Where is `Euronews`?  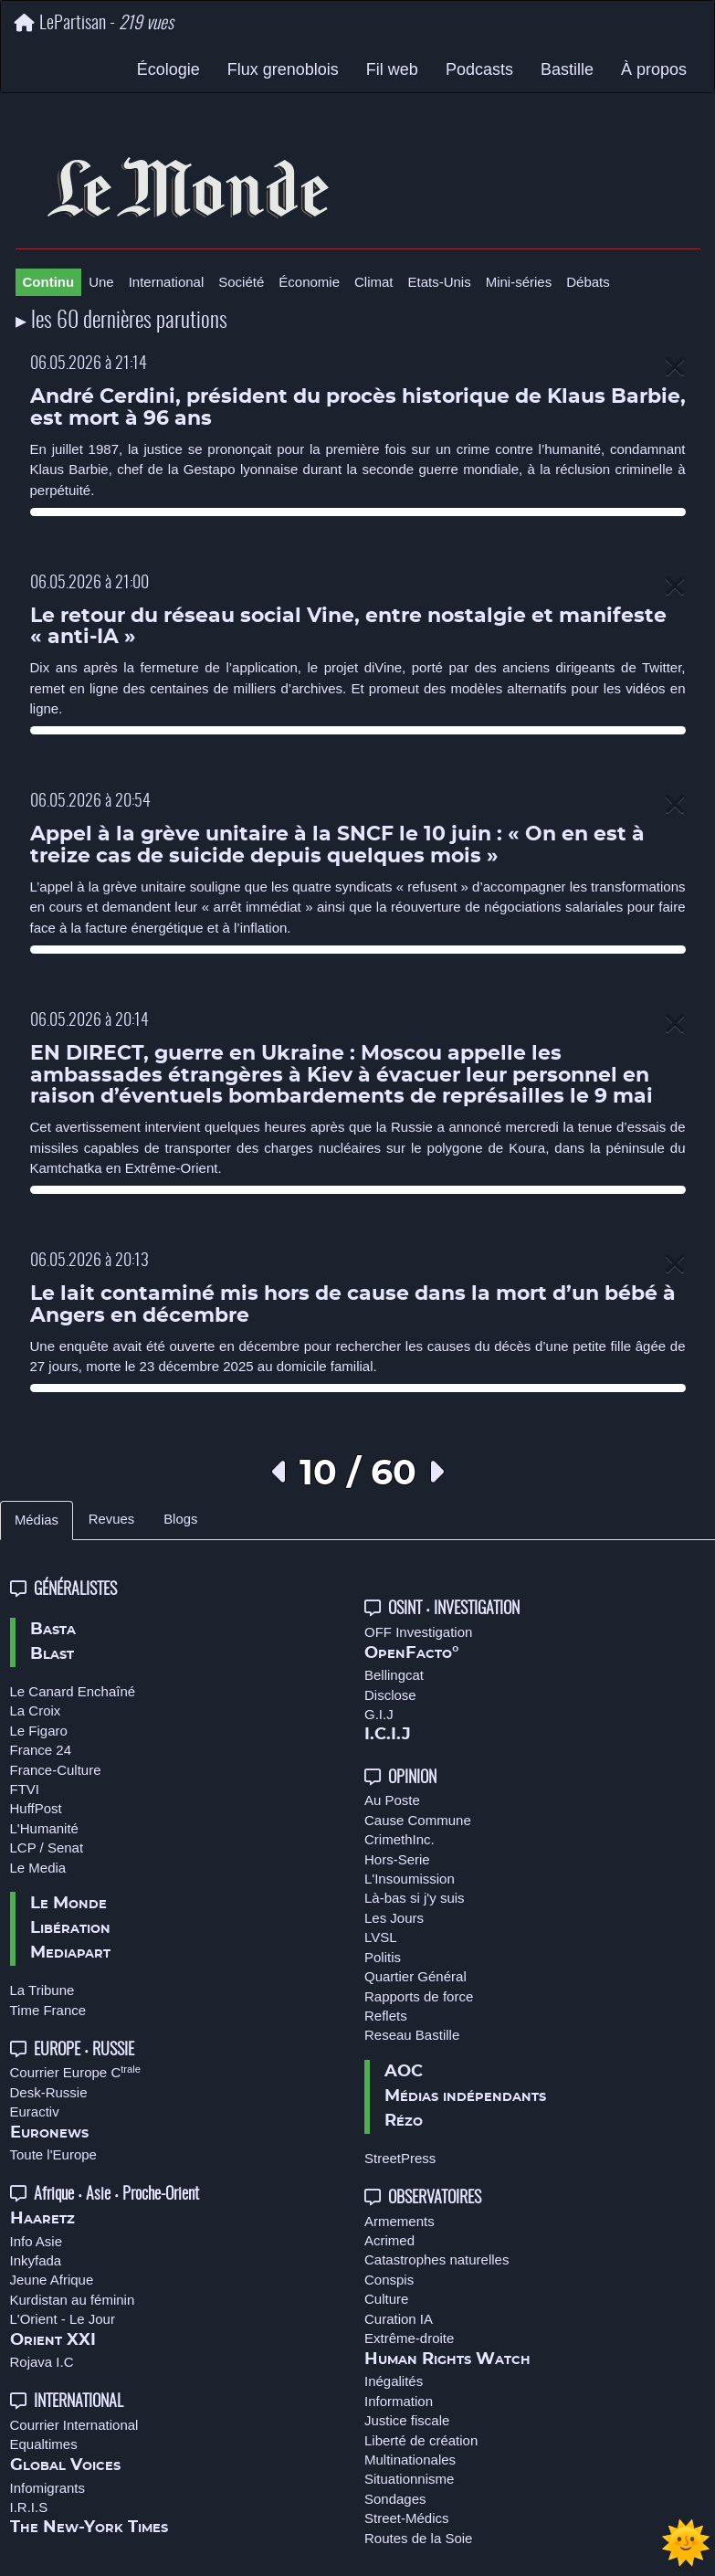 Euronews is located at coordinates (49, 2133).